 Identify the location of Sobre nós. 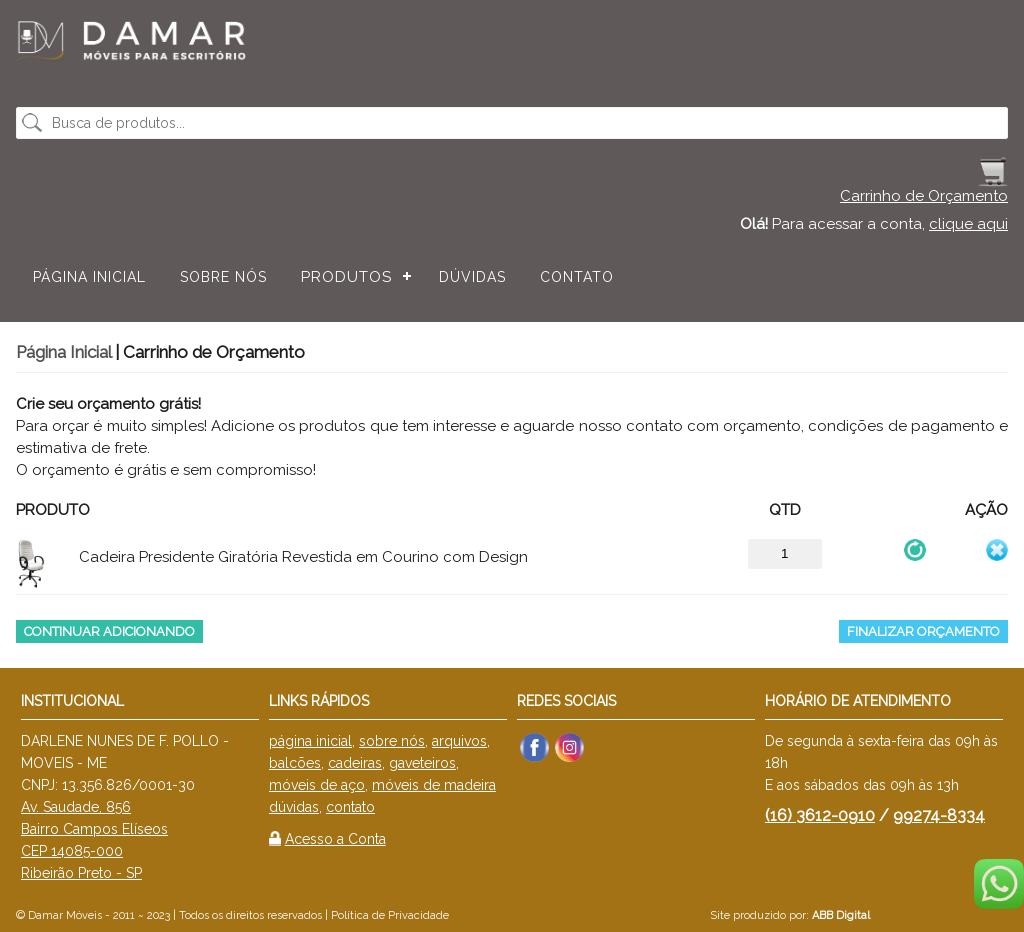
(223, 277).